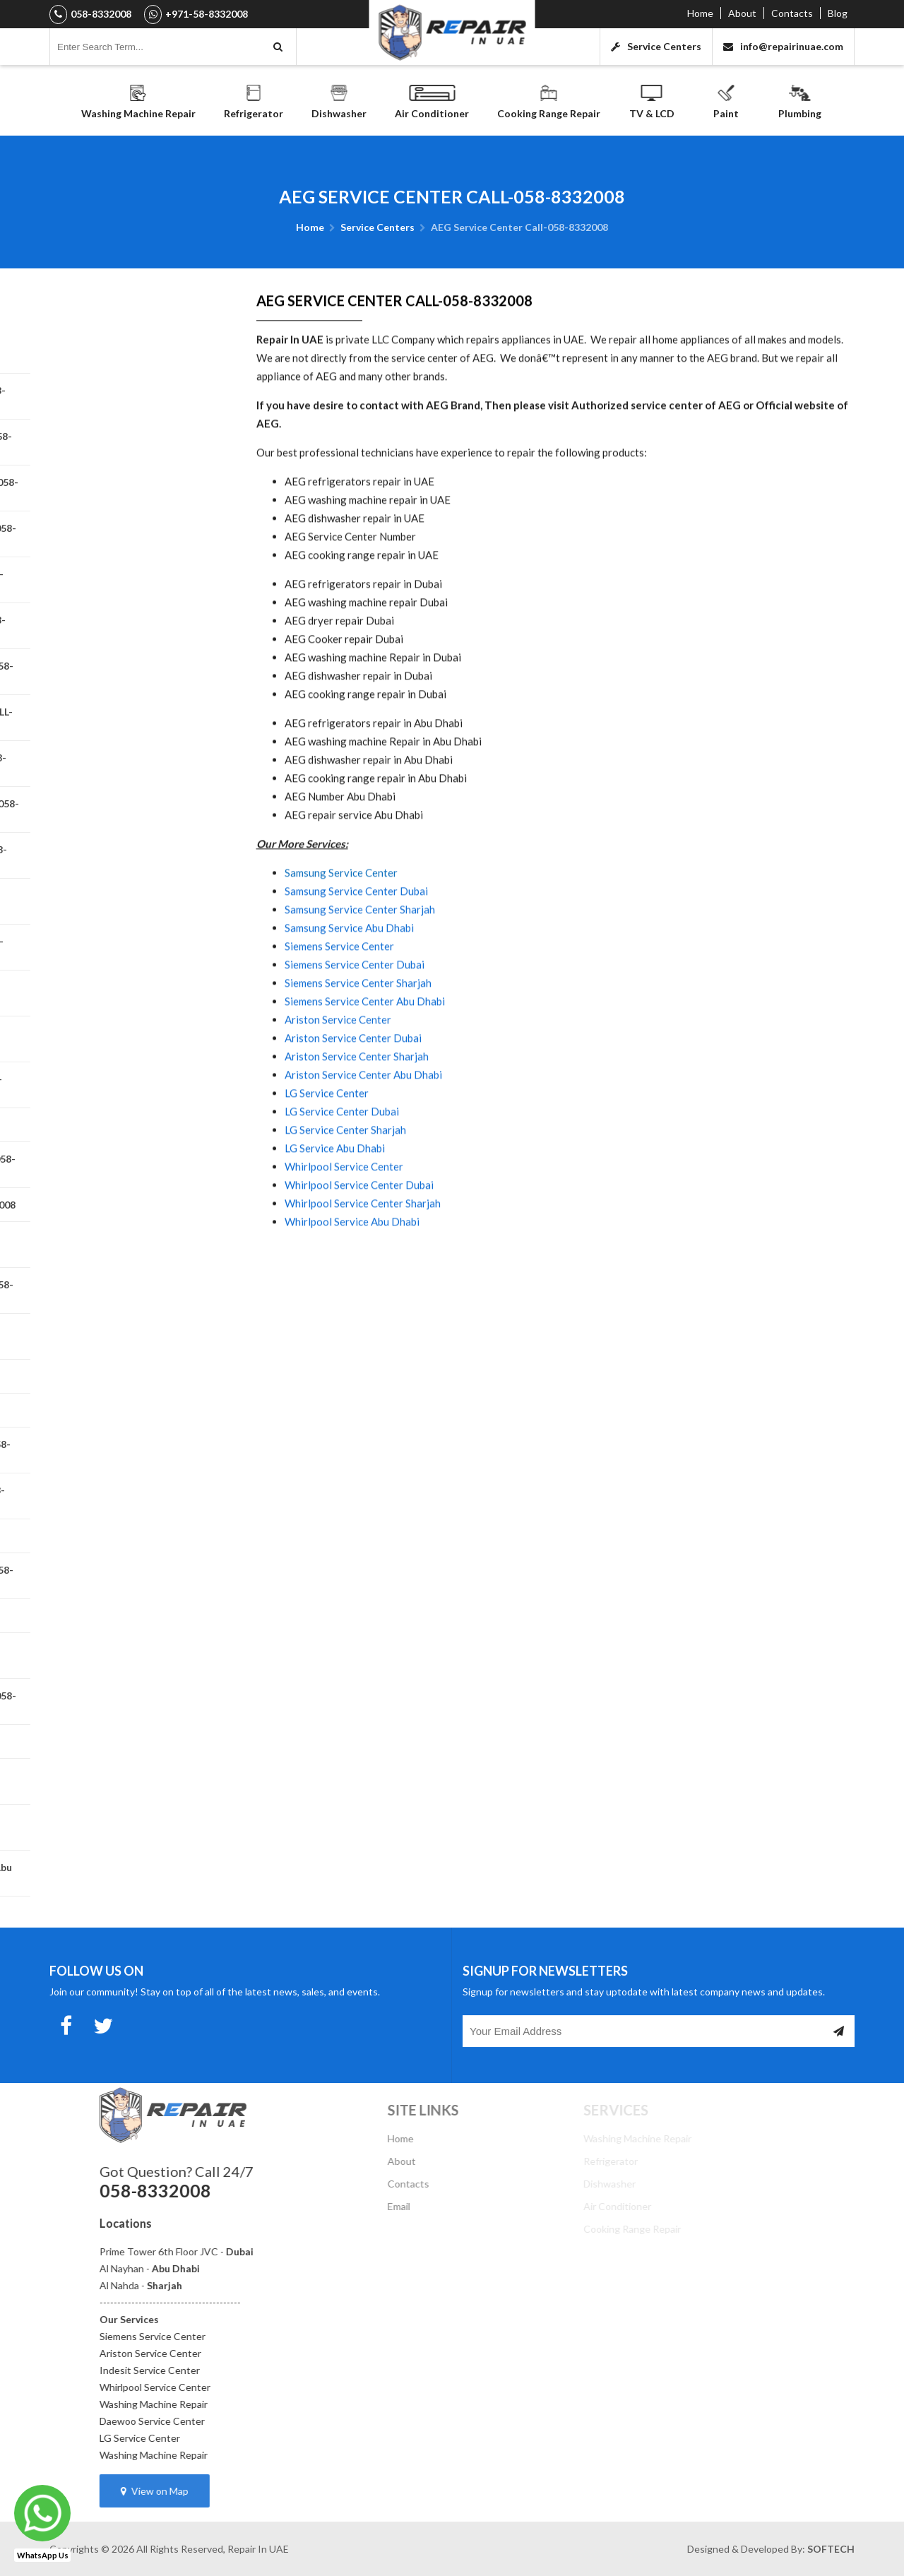  Describe the element at coordinates (127, 1576) in the screenshot. I see `Zanussi Service Center CALL-058-8332008` at that location.